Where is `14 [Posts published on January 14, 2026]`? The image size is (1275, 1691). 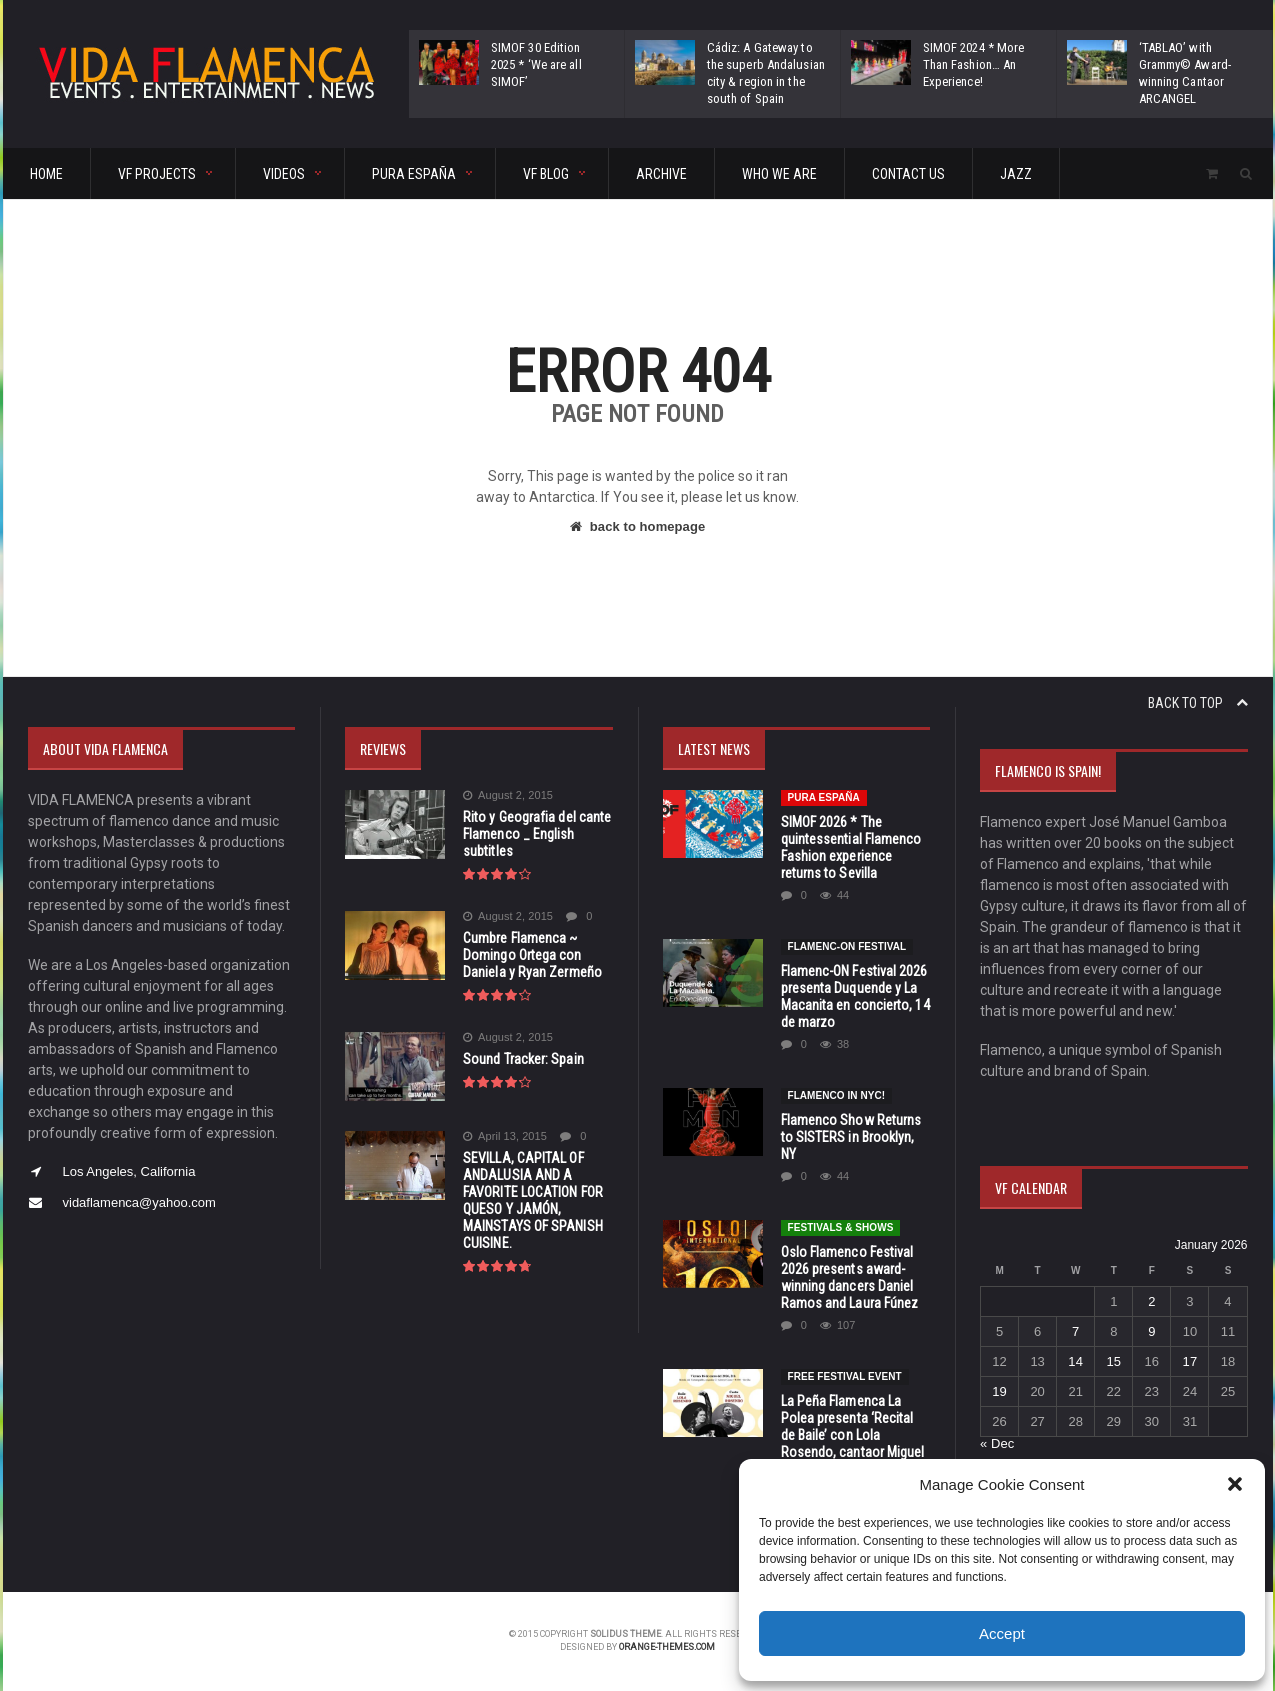
14 [Posts published on January 14, 2026] is located at coordinates (1075, 1361).